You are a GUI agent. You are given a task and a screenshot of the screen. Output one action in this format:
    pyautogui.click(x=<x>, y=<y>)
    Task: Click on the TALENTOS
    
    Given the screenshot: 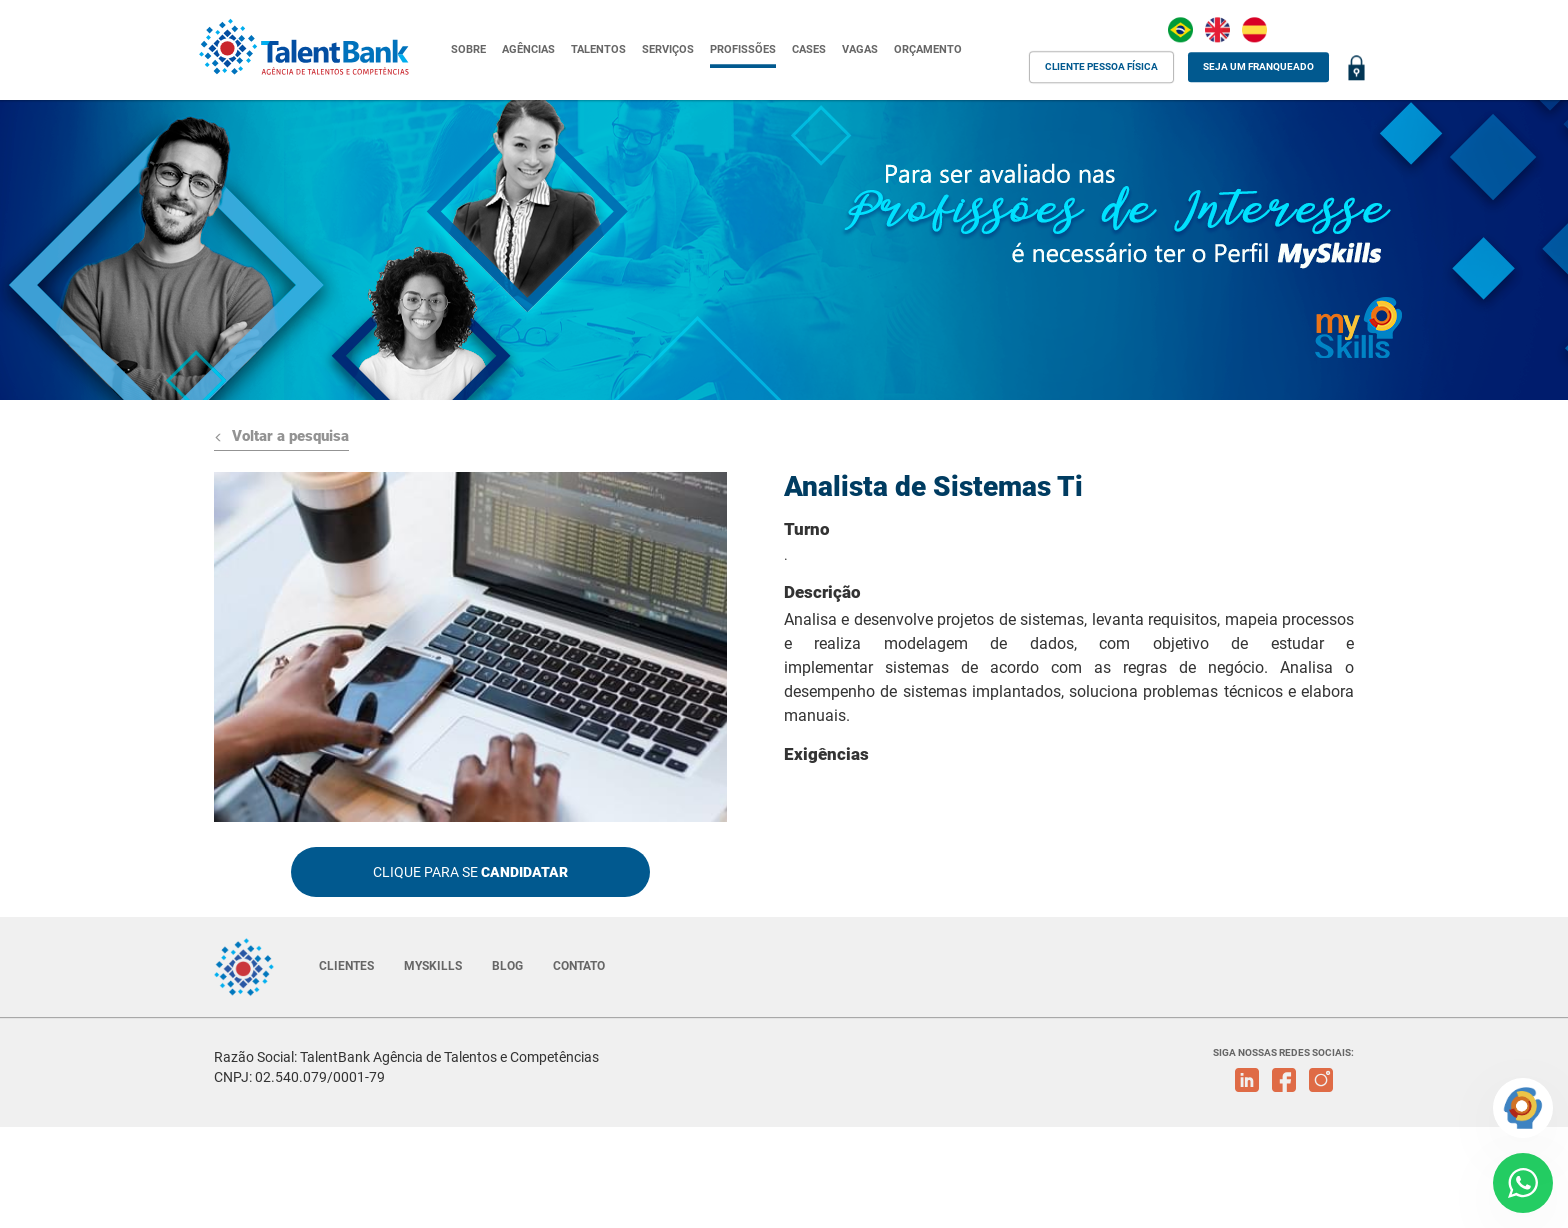 What is the action you would take?
    pyautogui.click(x=598, y=49)
    